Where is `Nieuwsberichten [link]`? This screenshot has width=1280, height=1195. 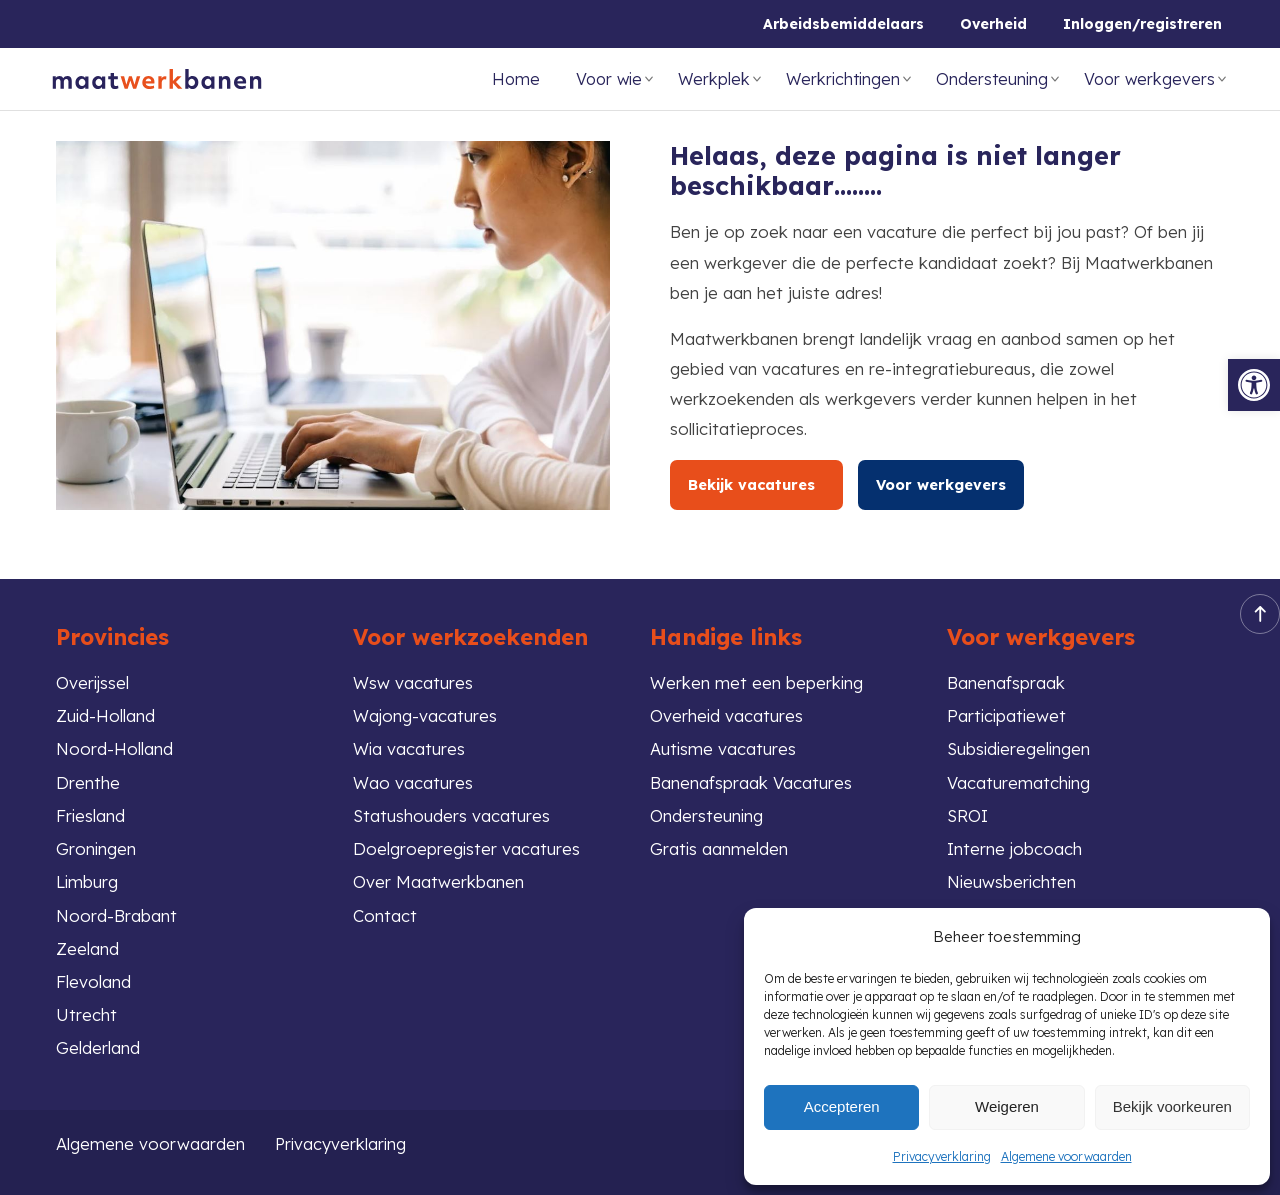 Nieuwsberichten [link] is located at coordinates (1012, 880).